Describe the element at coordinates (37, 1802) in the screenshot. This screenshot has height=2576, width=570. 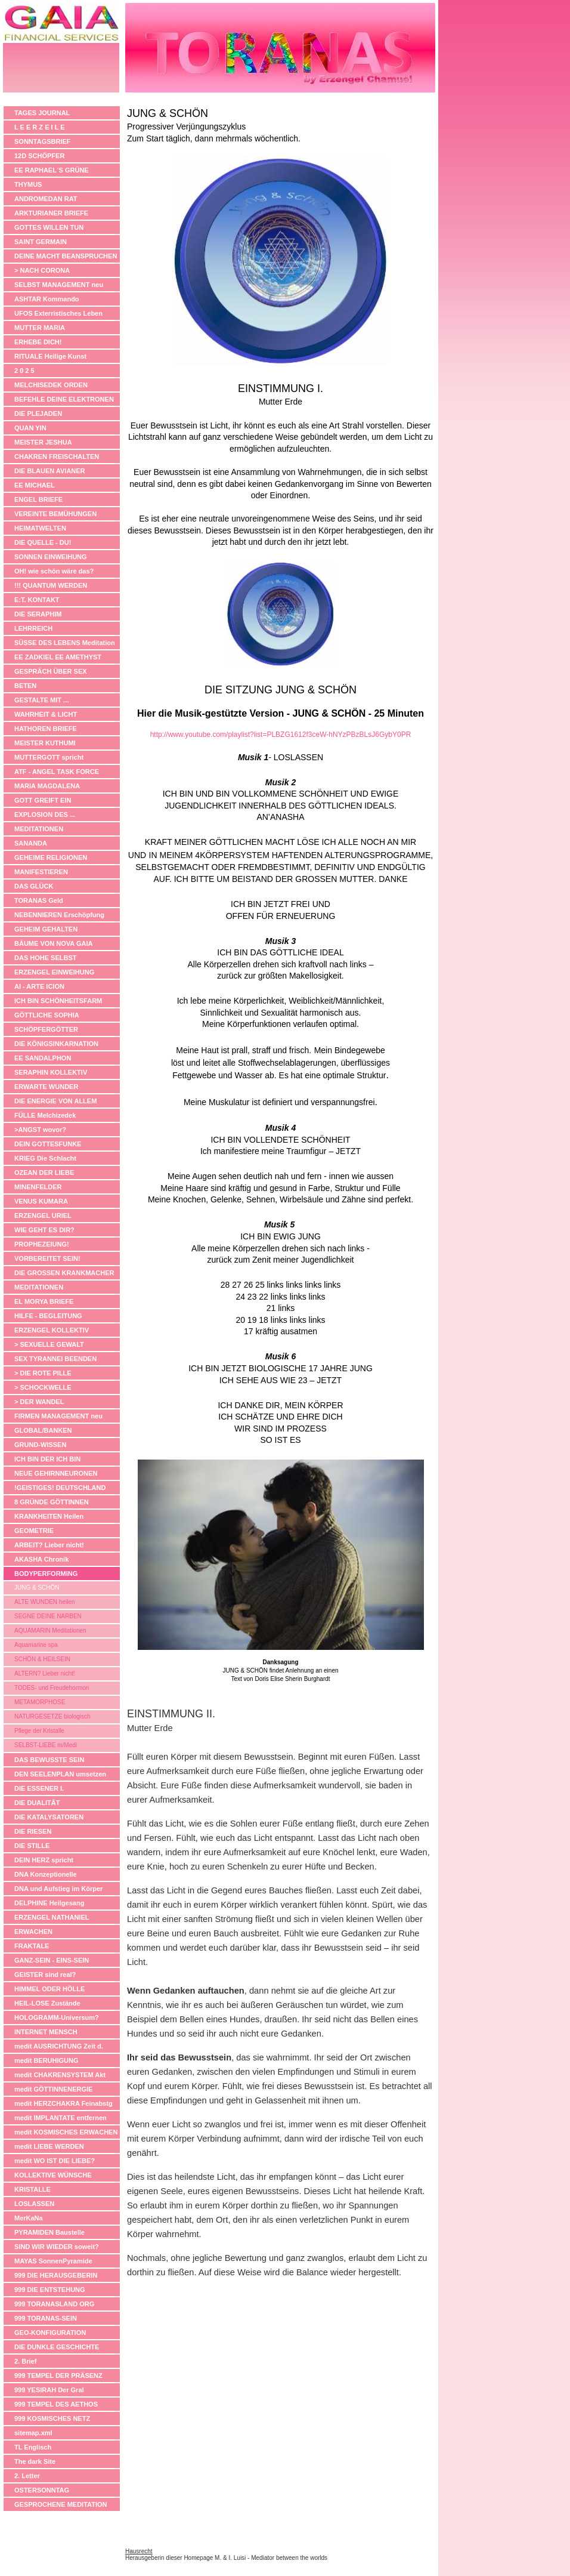
I see `DIE DUALITÄT` at that location.